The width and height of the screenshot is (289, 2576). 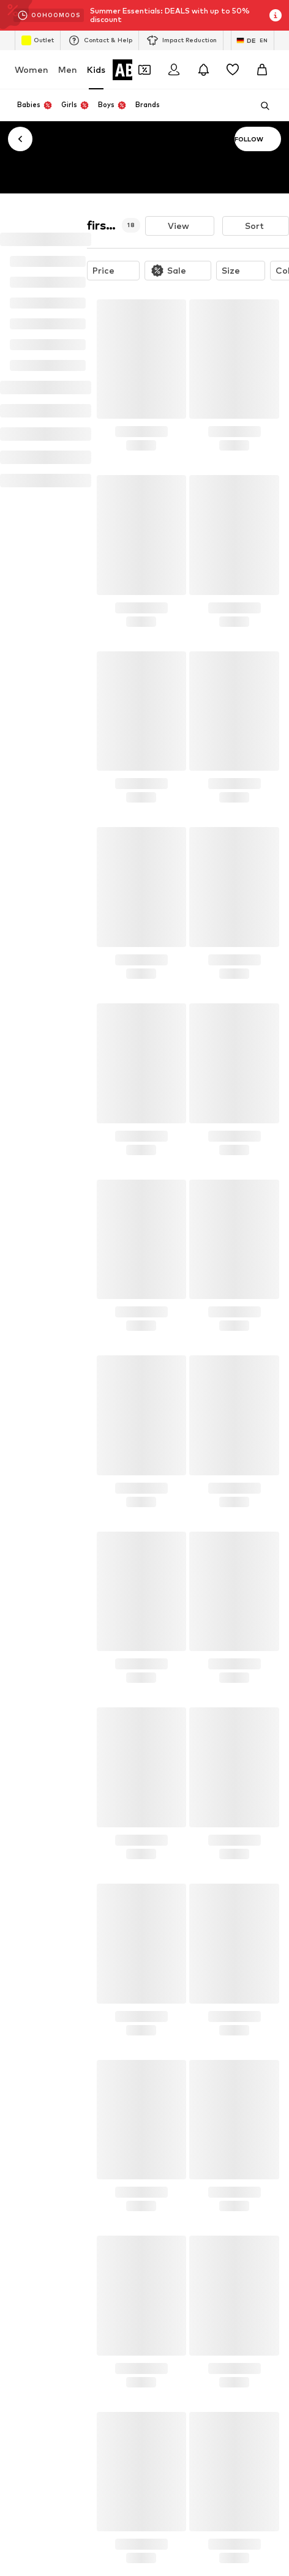 I want to click on Women, so click(x=31, y=69).